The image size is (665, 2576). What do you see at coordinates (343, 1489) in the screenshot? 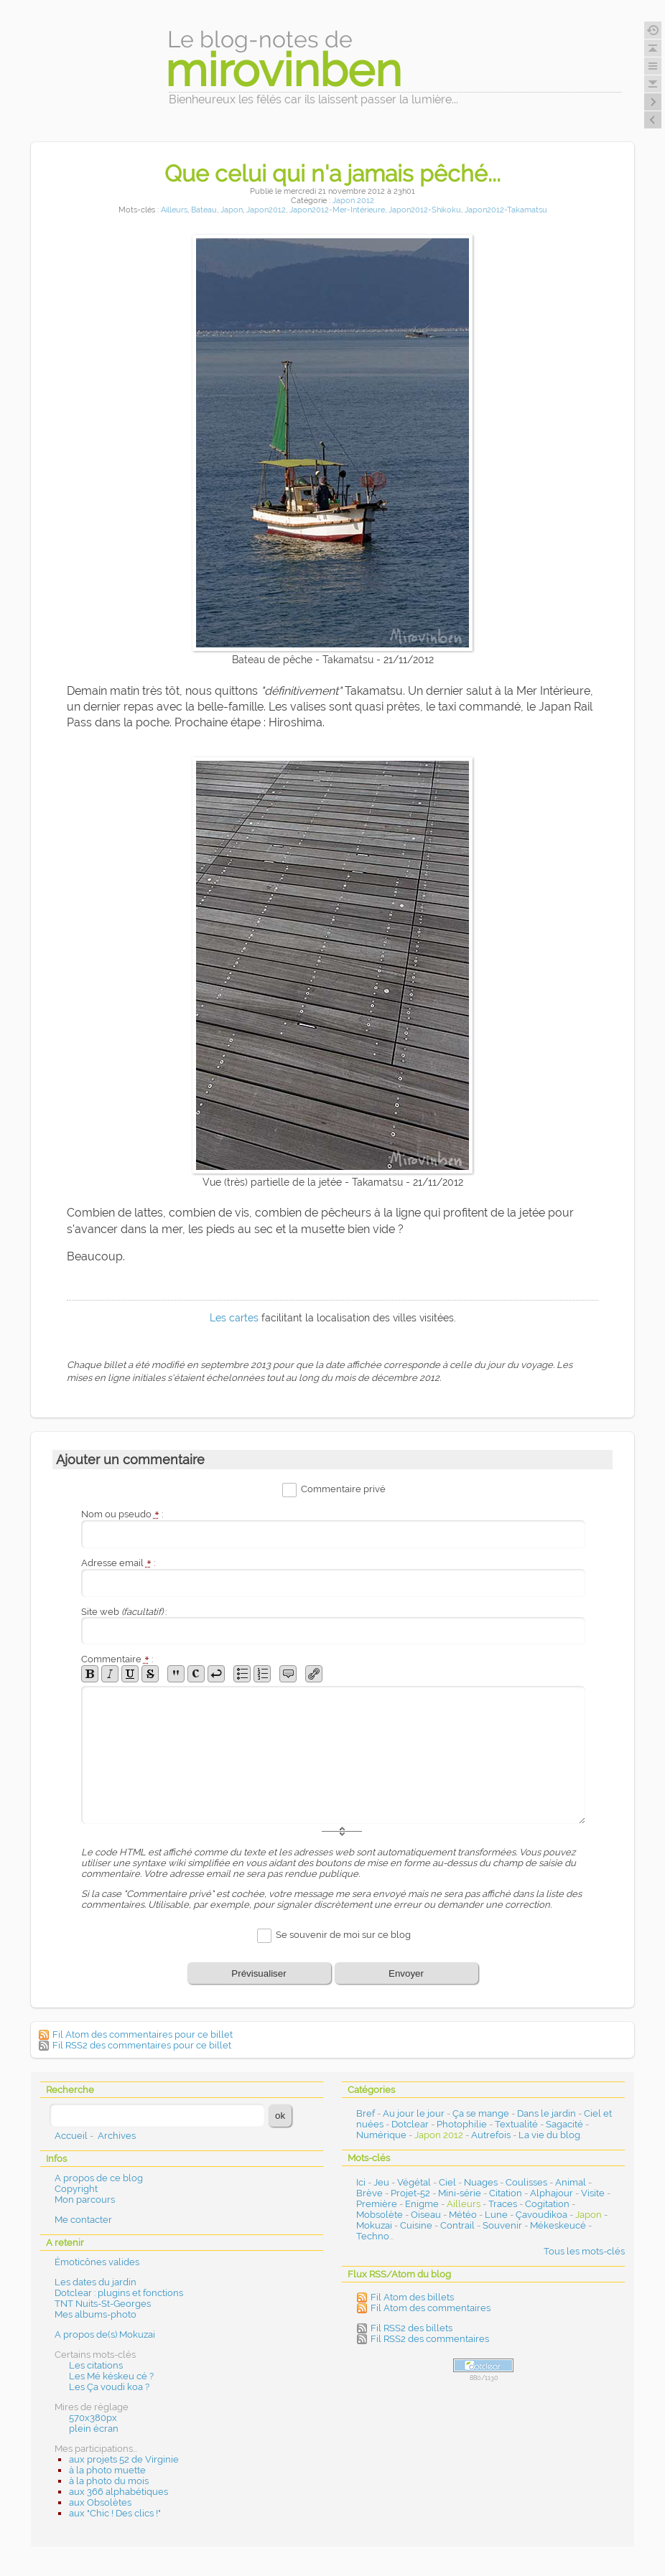
I see `Commentaire privé` at bounding box center [343, 1489].